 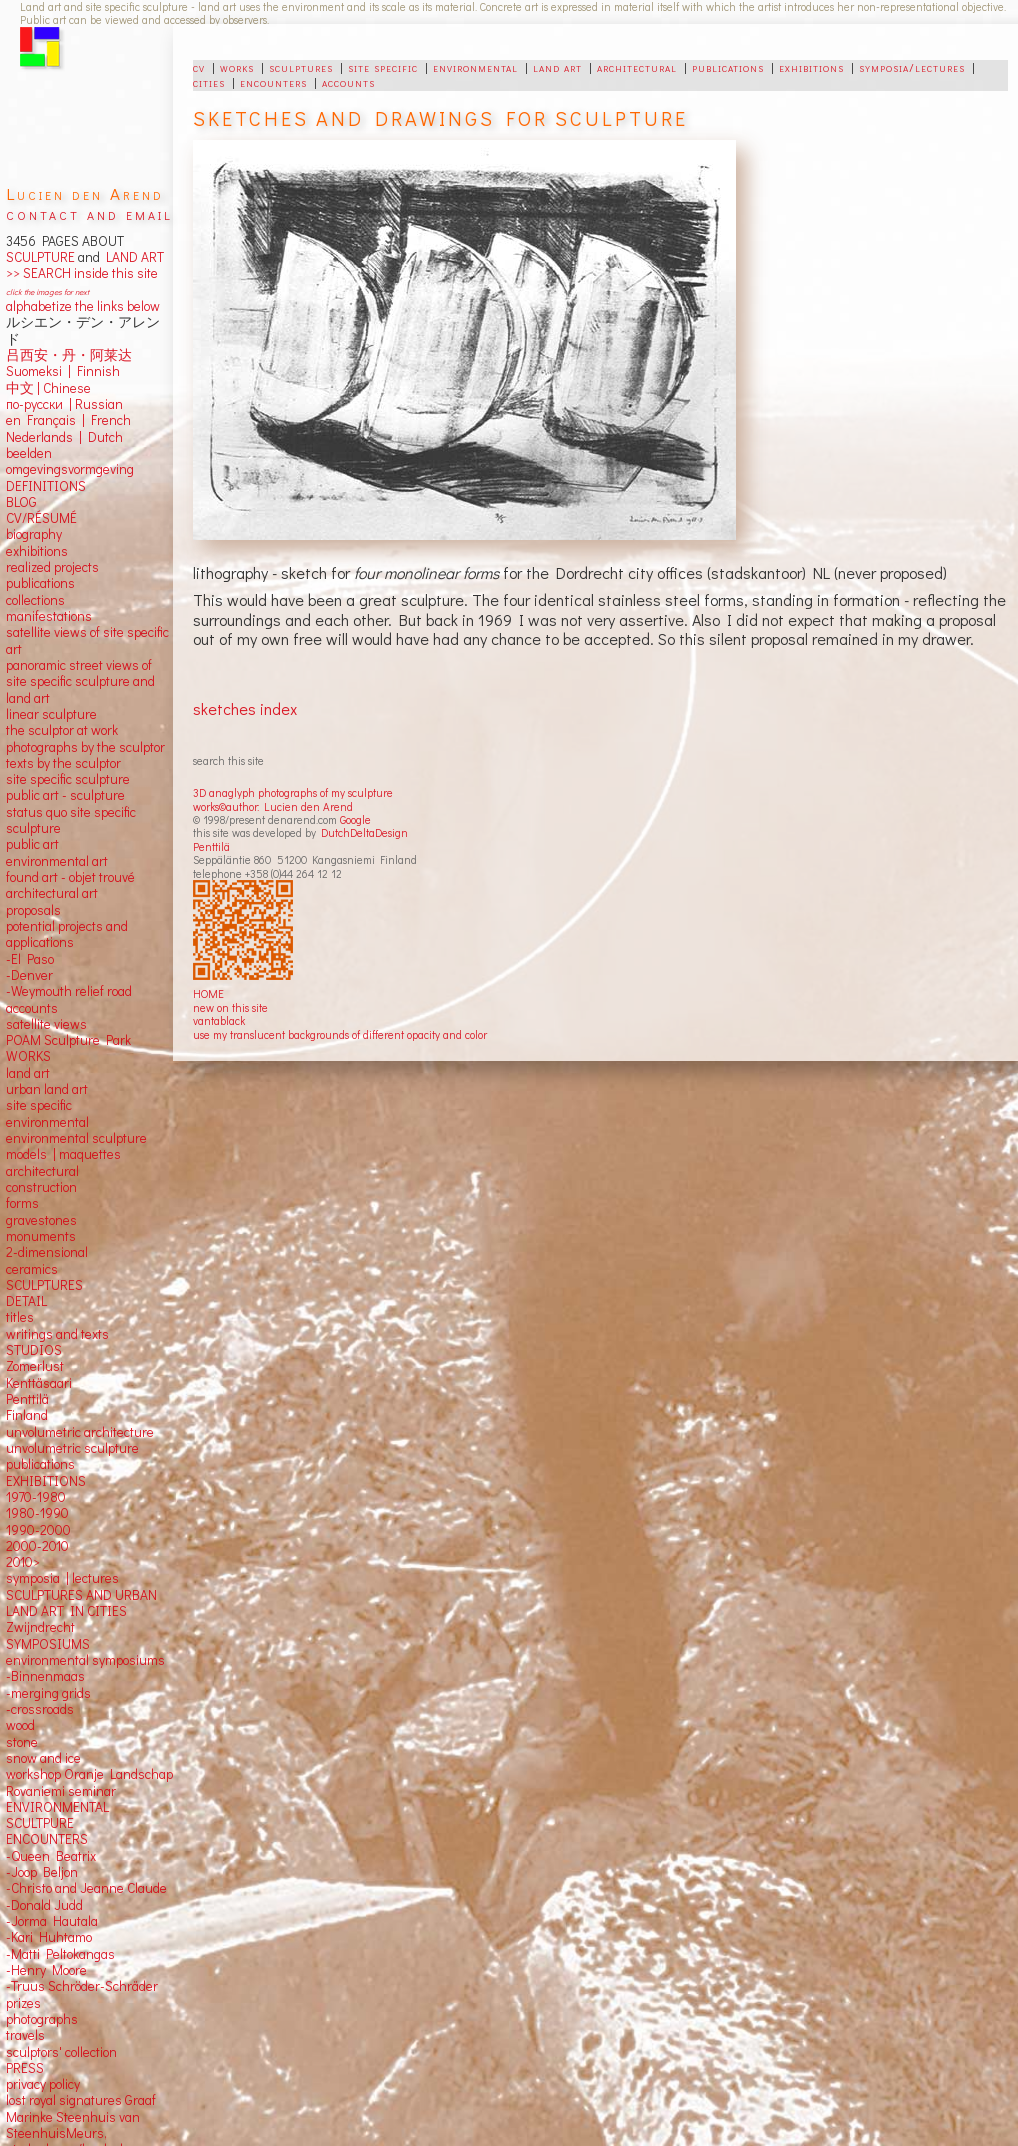 What do you see at coordinates (76, 1138) in the screenshot?
I see `environmental sculpture` at bounding box center [76, 1138].